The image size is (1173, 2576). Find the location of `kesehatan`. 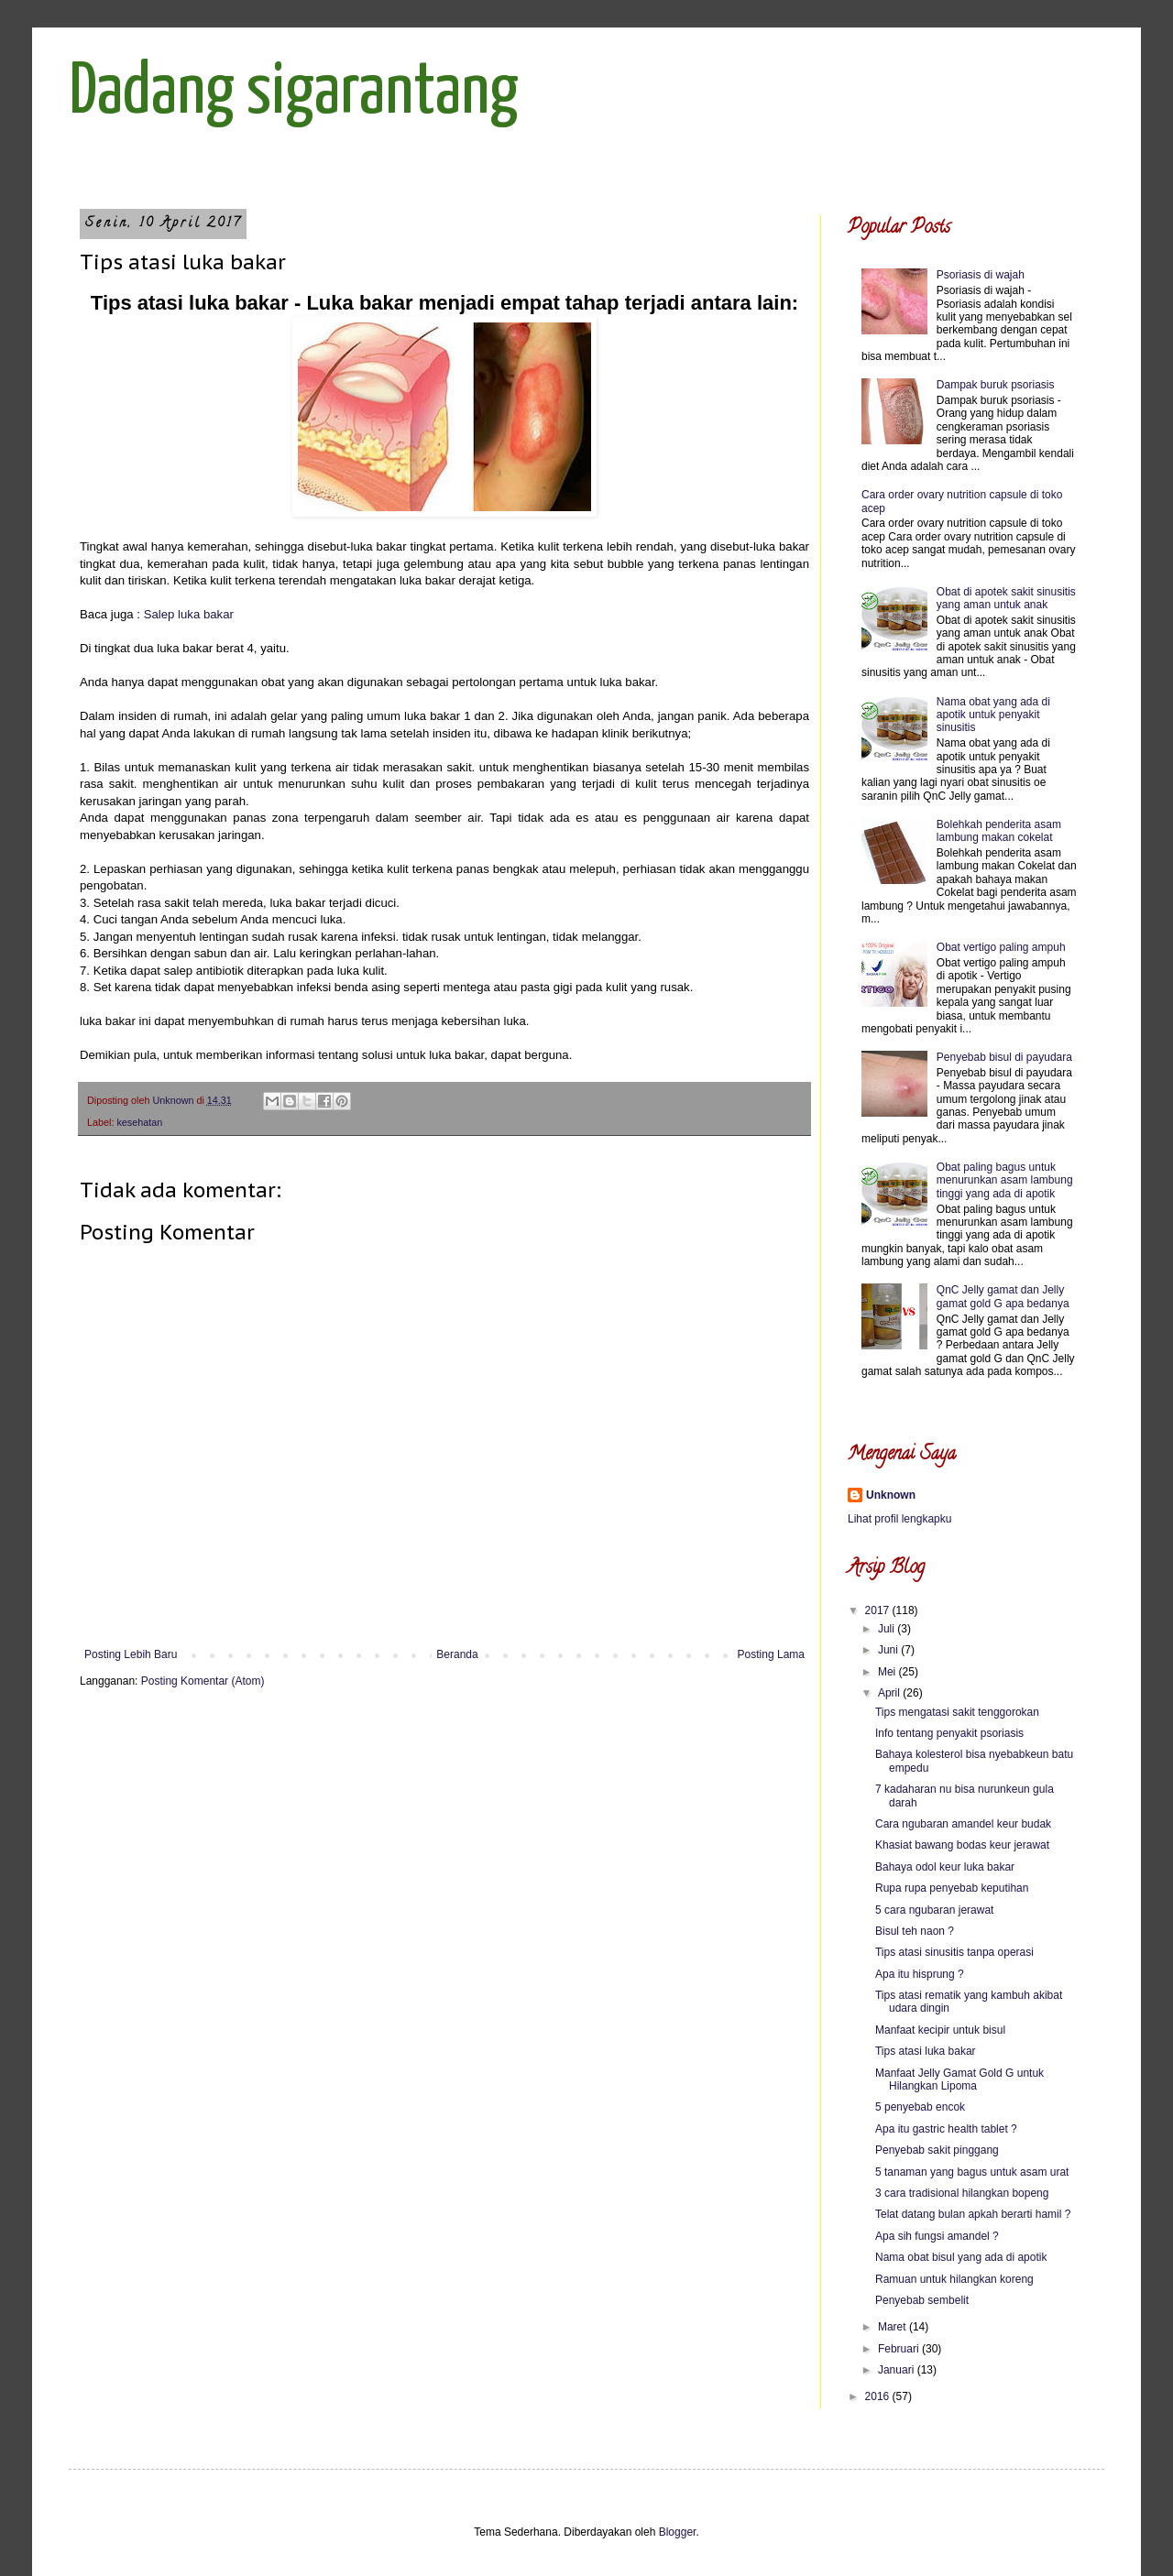

kesehatan is located at coordinates (139, 1122).